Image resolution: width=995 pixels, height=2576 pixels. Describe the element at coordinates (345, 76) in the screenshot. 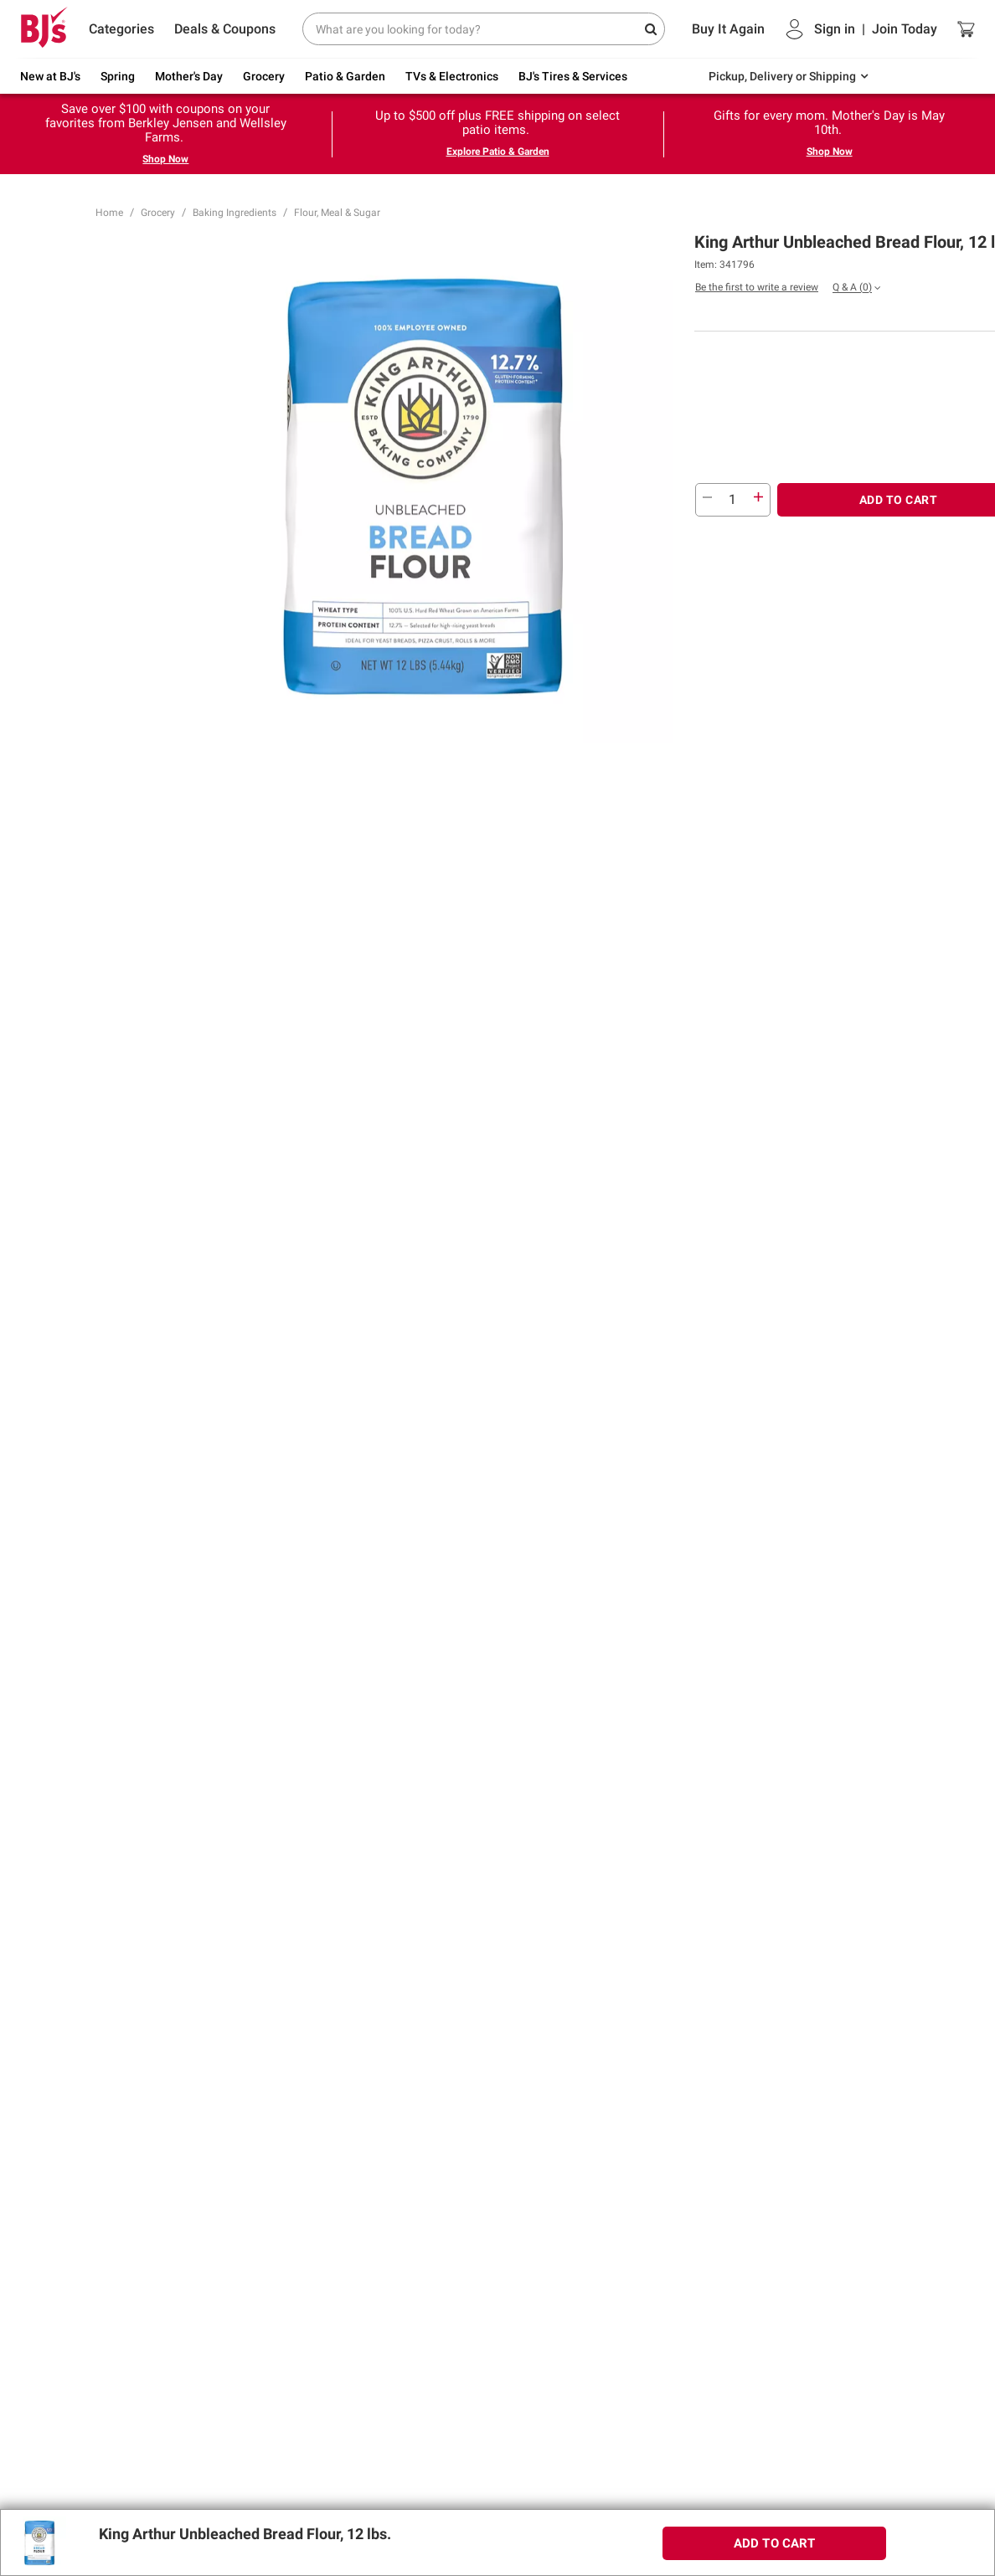

I see `Patio & Garden` at that location.